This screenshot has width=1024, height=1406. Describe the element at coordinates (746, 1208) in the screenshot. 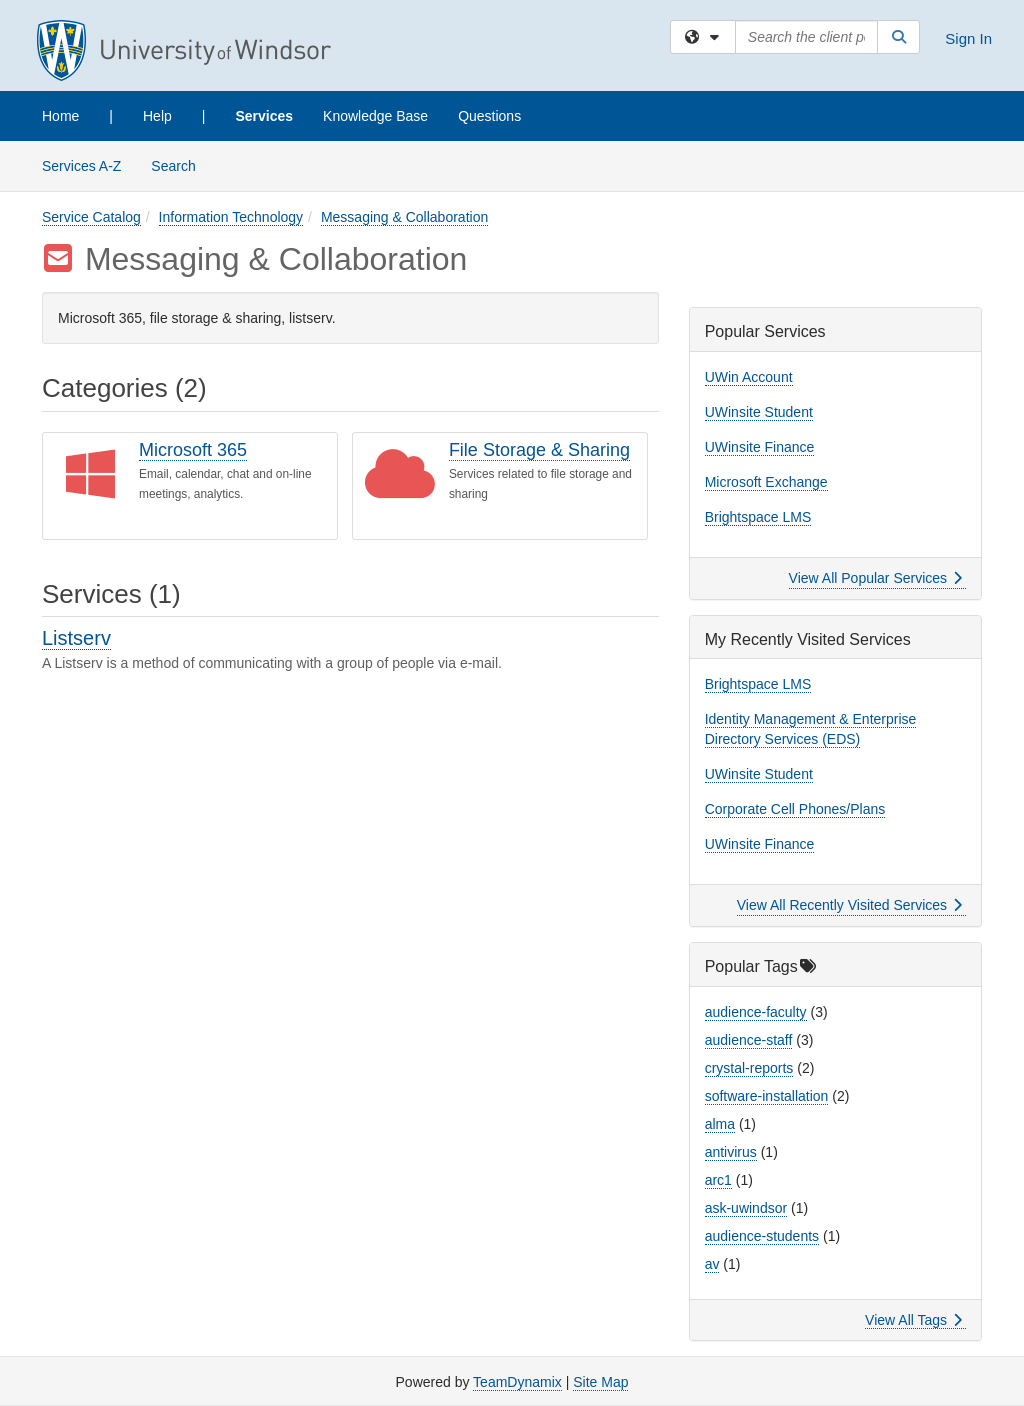

I see `ask-uwindsor` at that location.